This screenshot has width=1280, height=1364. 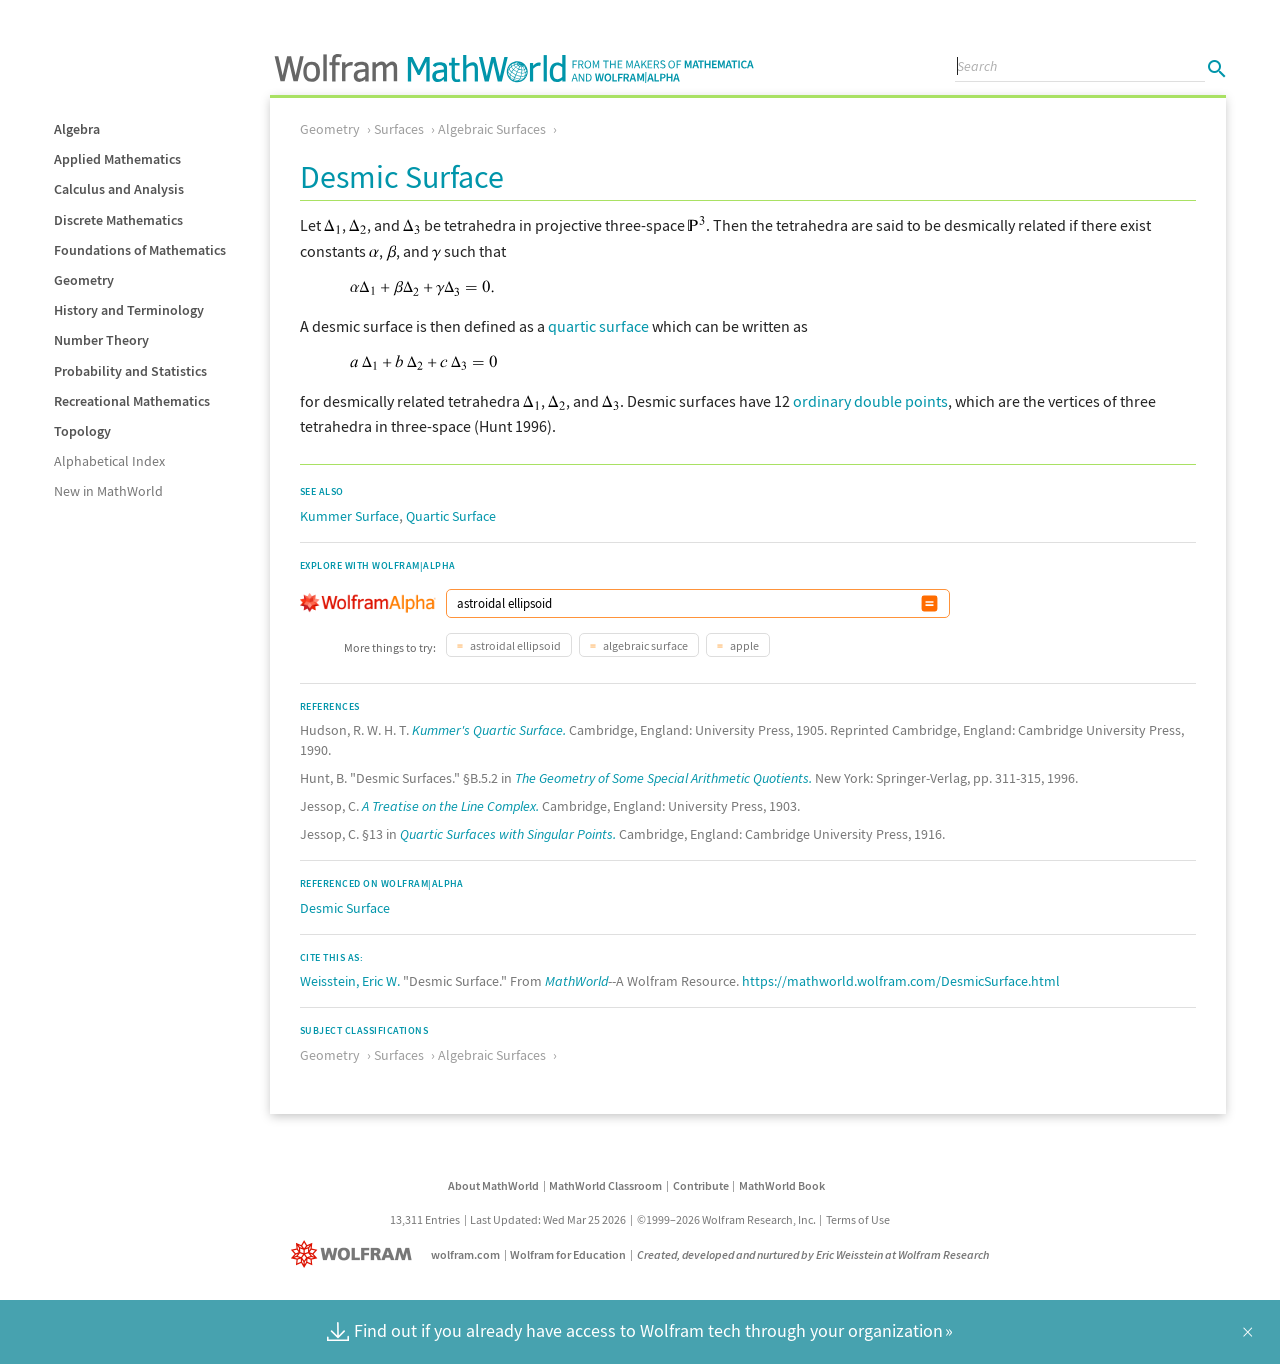 I want to click on Number Theory, so click(x=101, y=340).